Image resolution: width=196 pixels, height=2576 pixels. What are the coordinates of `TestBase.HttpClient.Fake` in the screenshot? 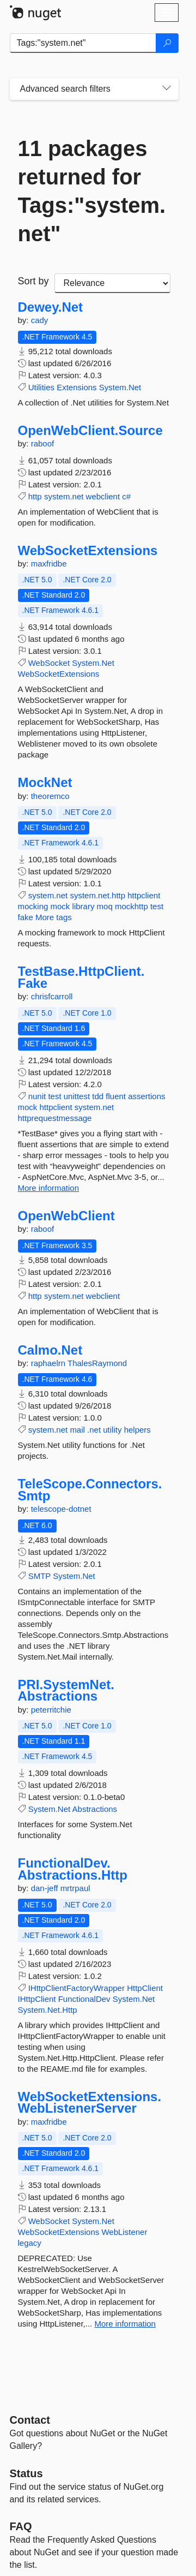 It's located at (81, 977).